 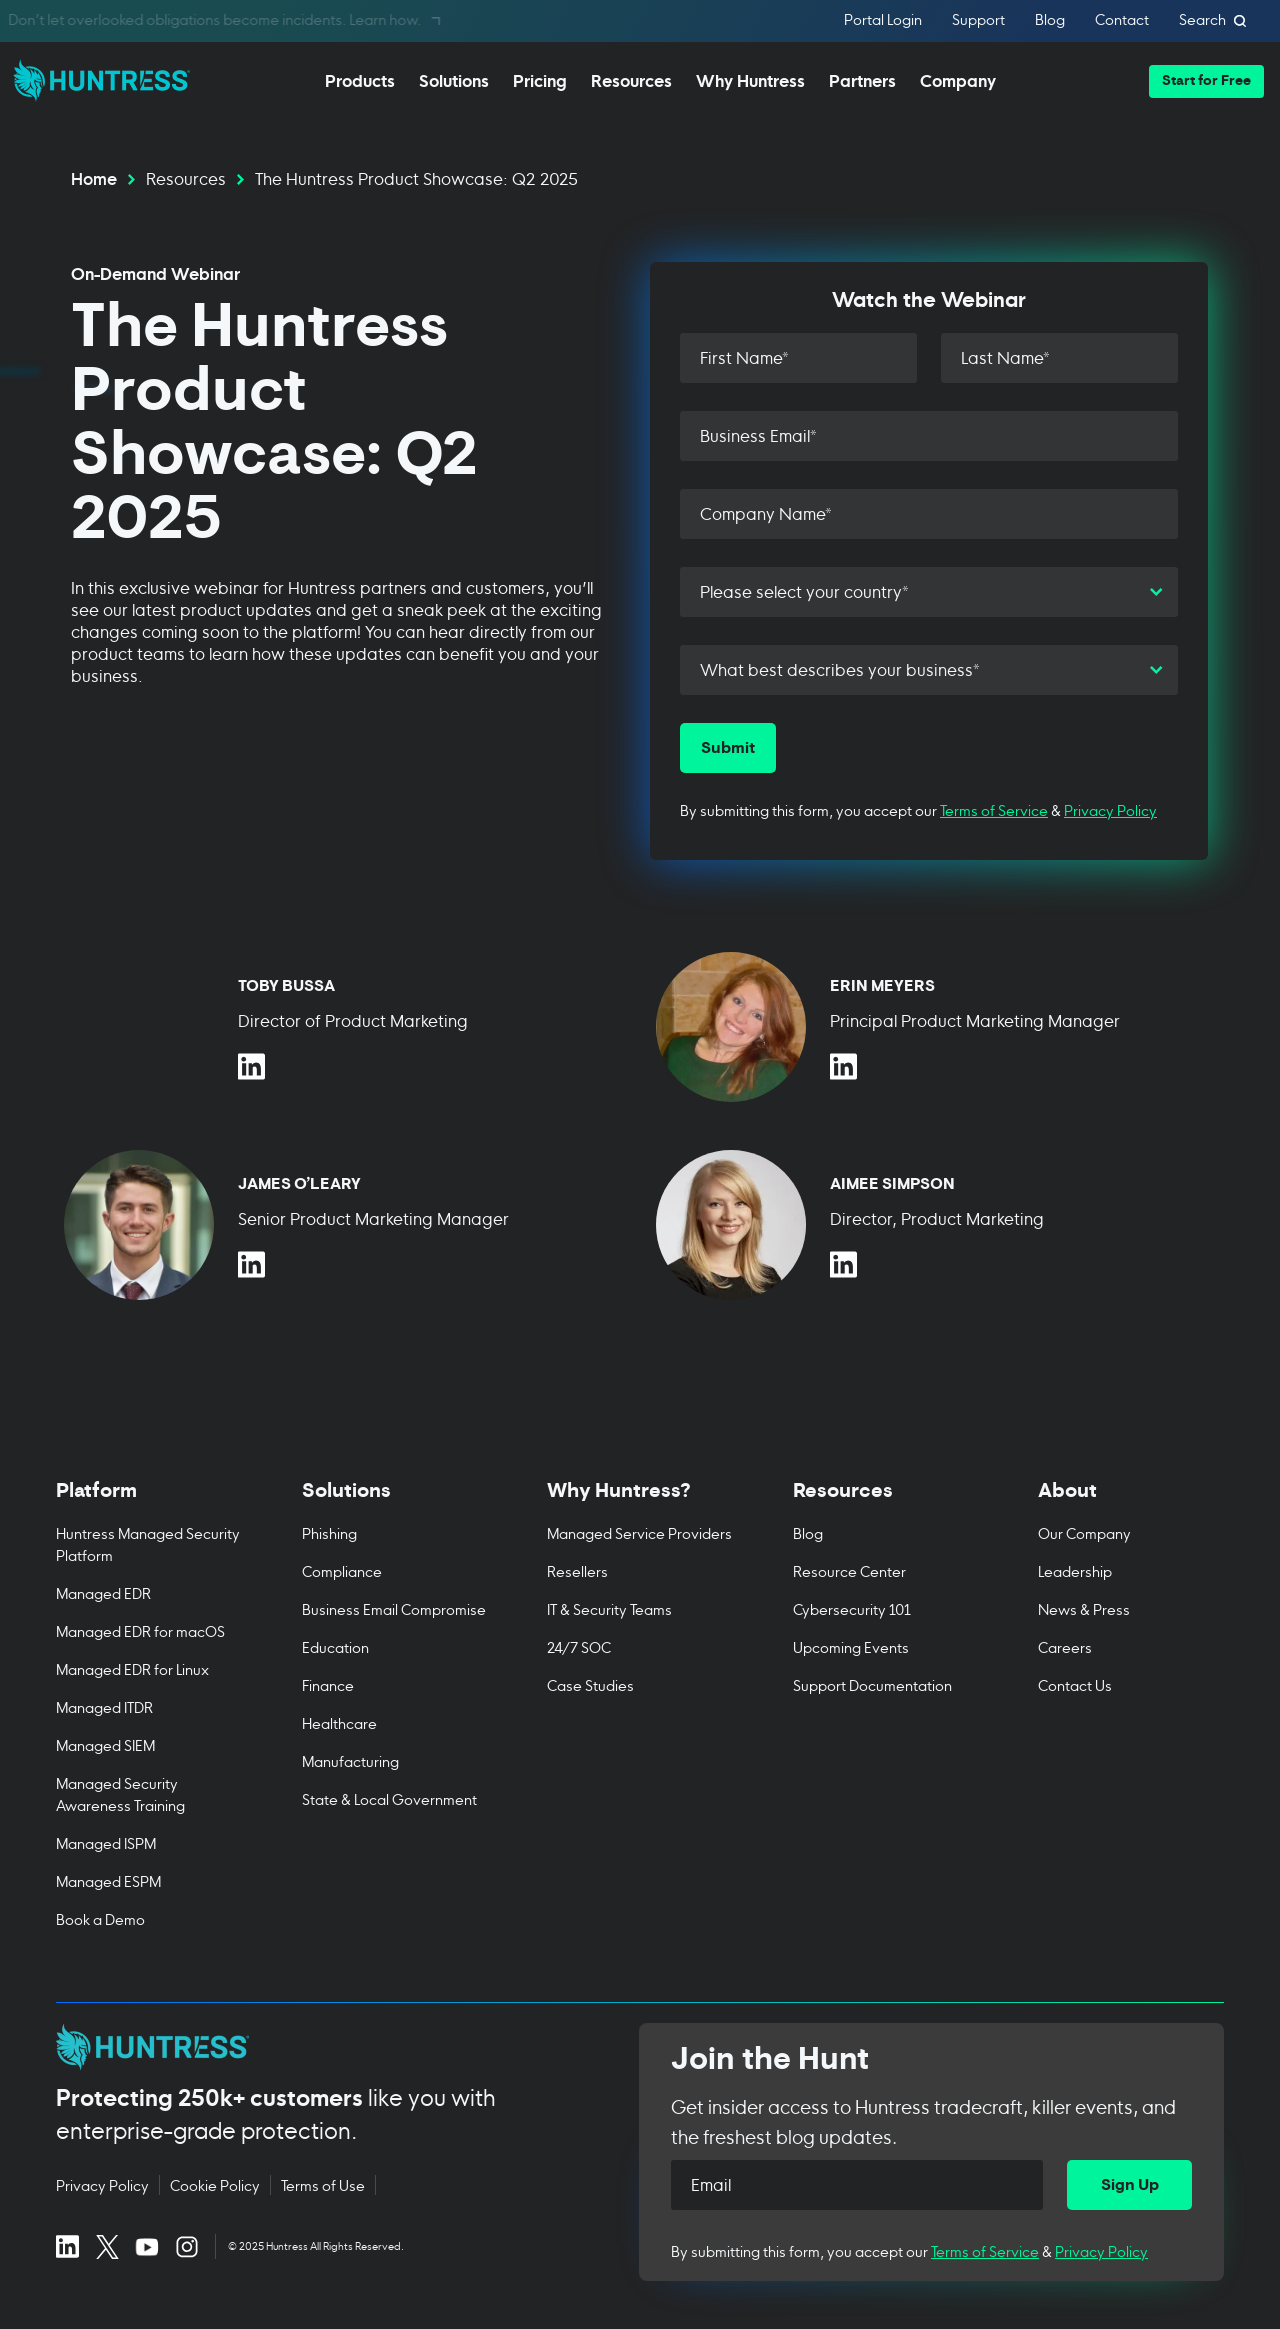 I want to click on Leadership [menuitem], so click(x=1075, y=1570).